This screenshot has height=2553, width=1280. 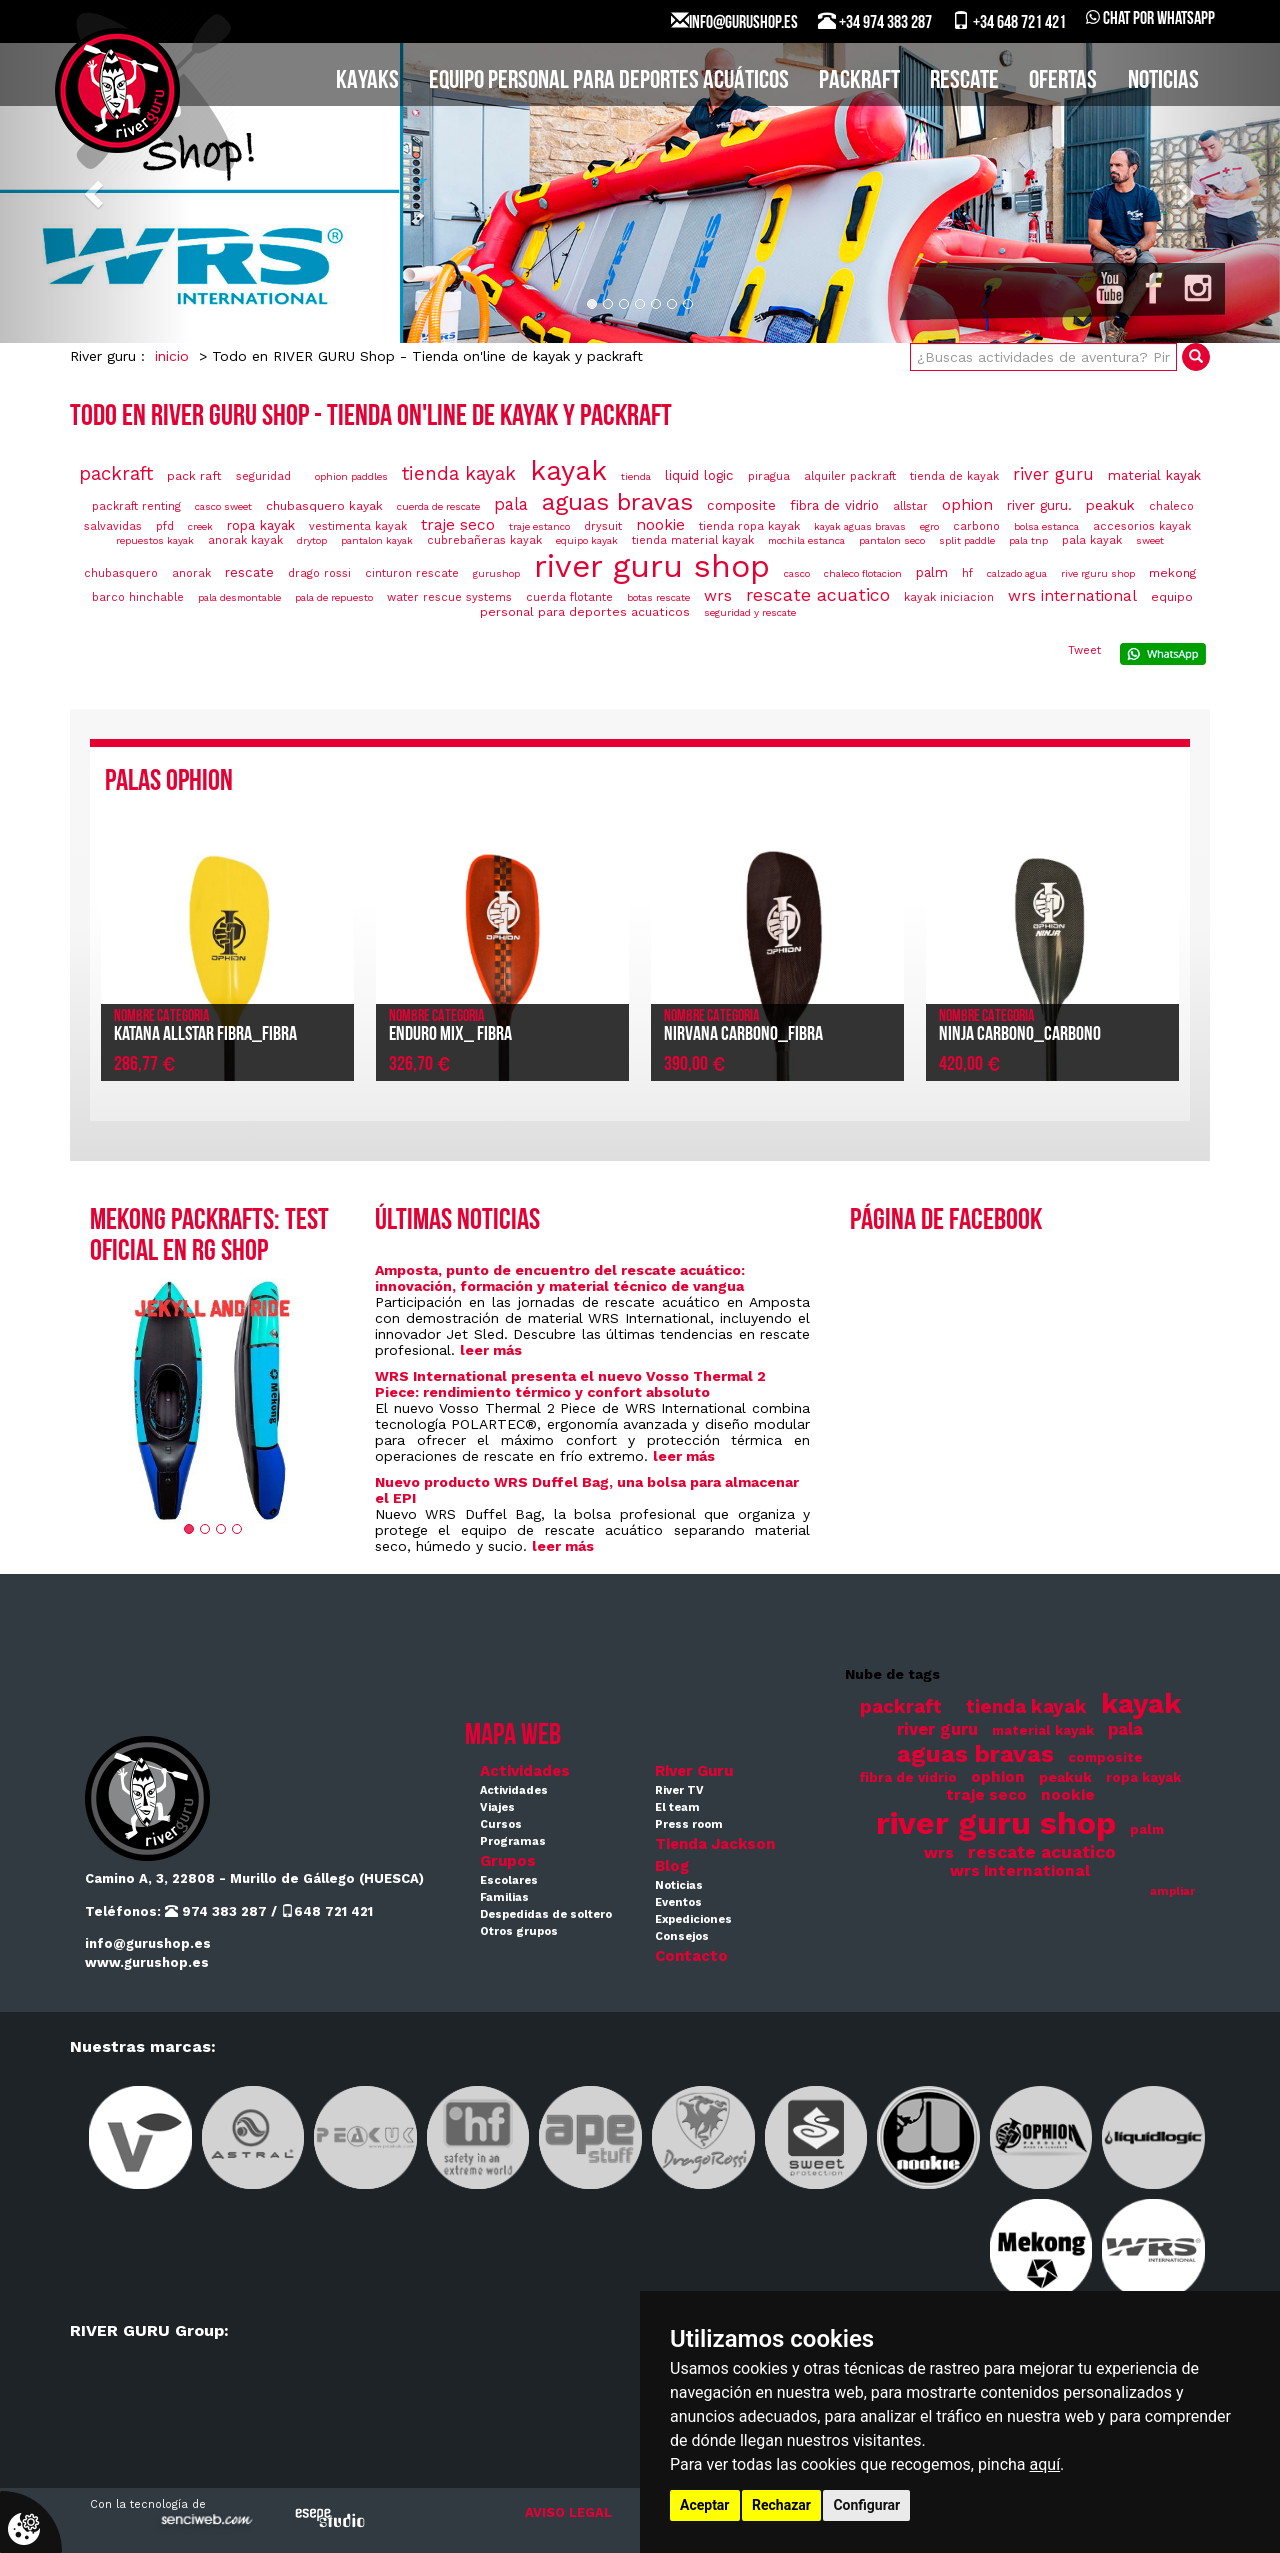 What do you see at coordinates (834, 505) in the screenshot?
I see `fibra de vidrio` at bounding box center [834, 505].